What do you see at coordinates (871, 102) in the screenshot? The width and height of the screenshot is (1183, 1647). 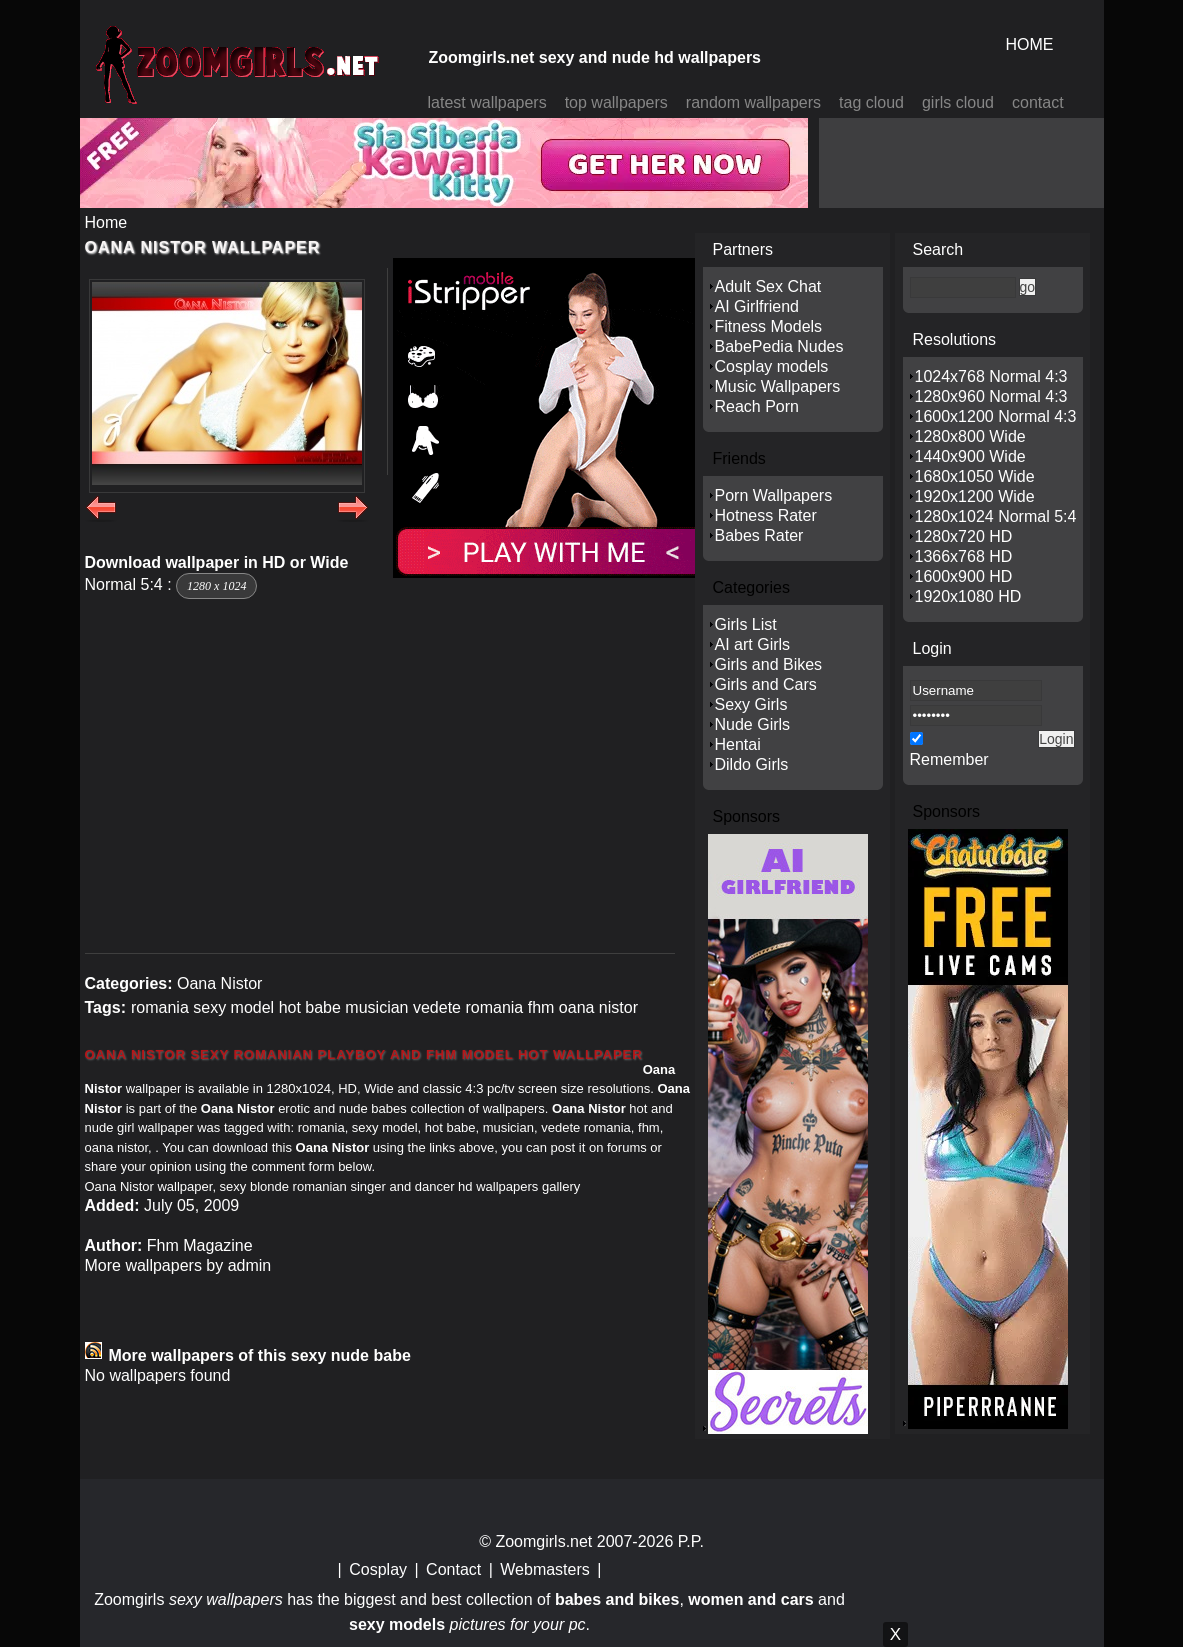 I see `tag cloud` at bounding box center [871, 102].